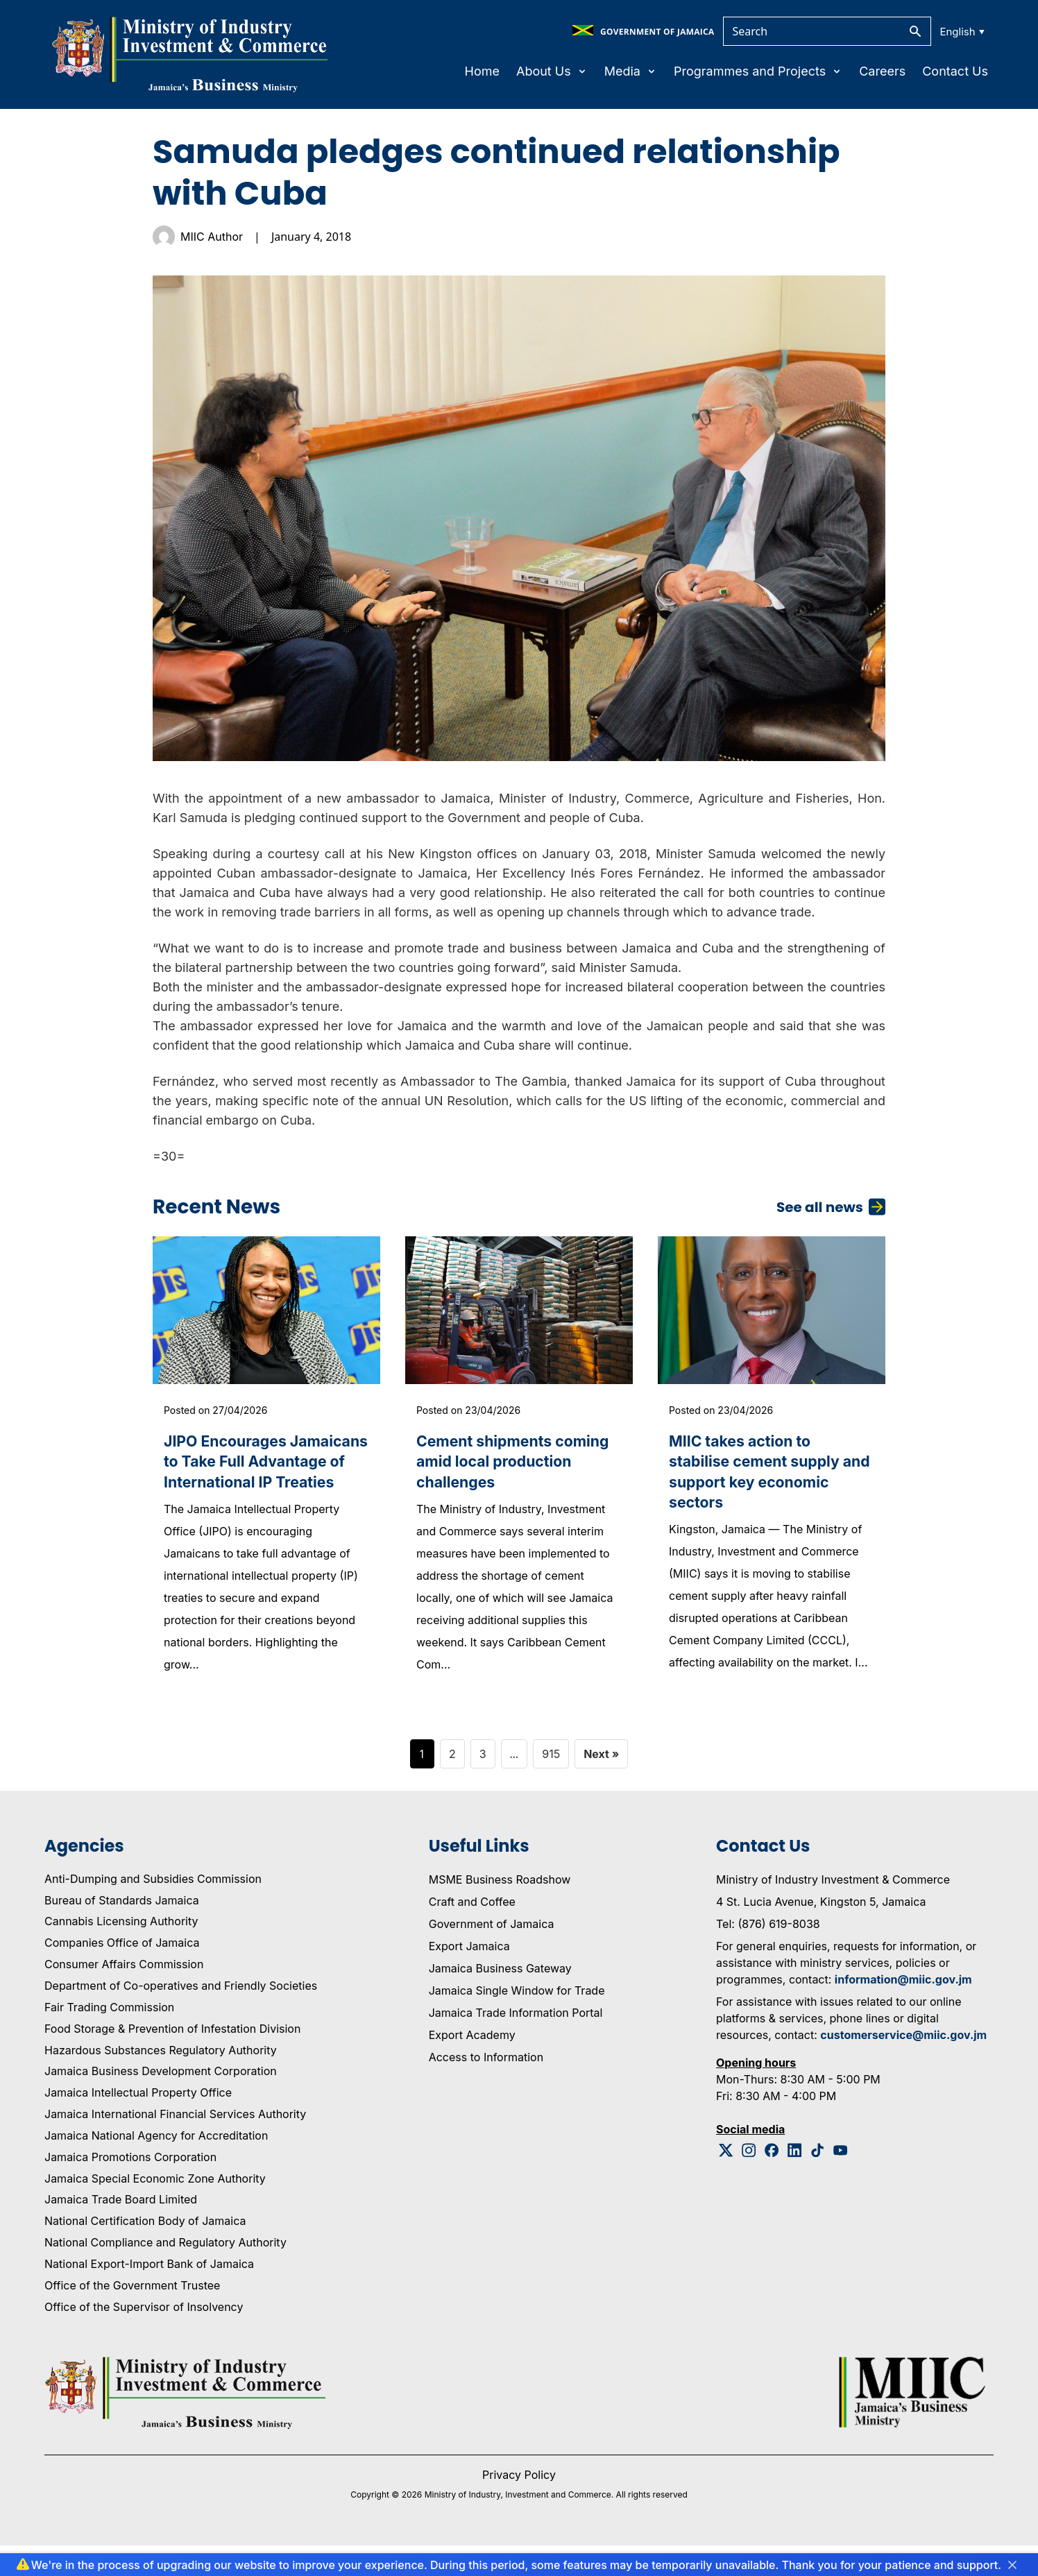 Image resolution: width=1038 pixels, height=2576 pixels. I want to click on Jamaica National Agency for Accreditation, so click(156, 2166).